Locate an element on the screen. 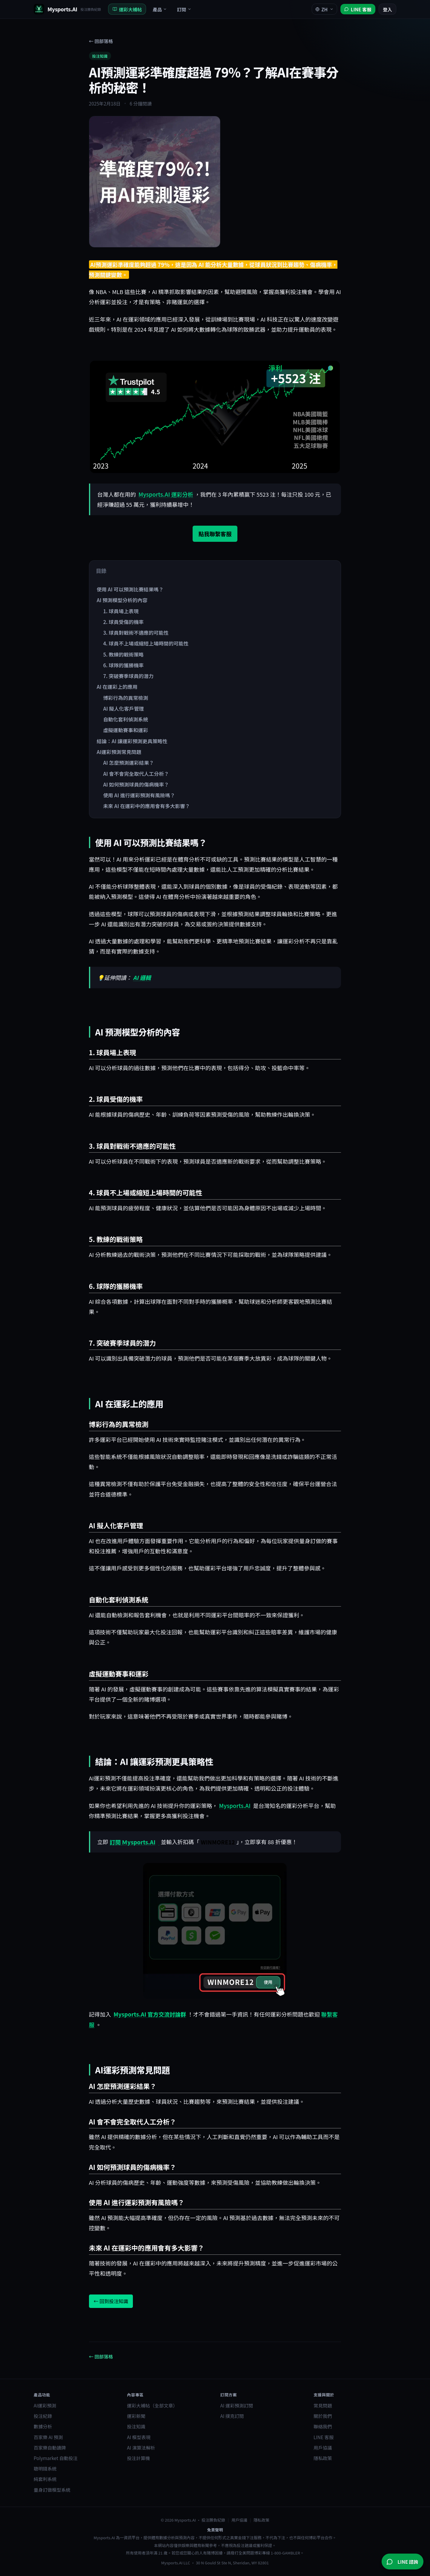 This screenshot has width=430, height=2576. 點我聯繫客服 is located at coordinates (215, 534).